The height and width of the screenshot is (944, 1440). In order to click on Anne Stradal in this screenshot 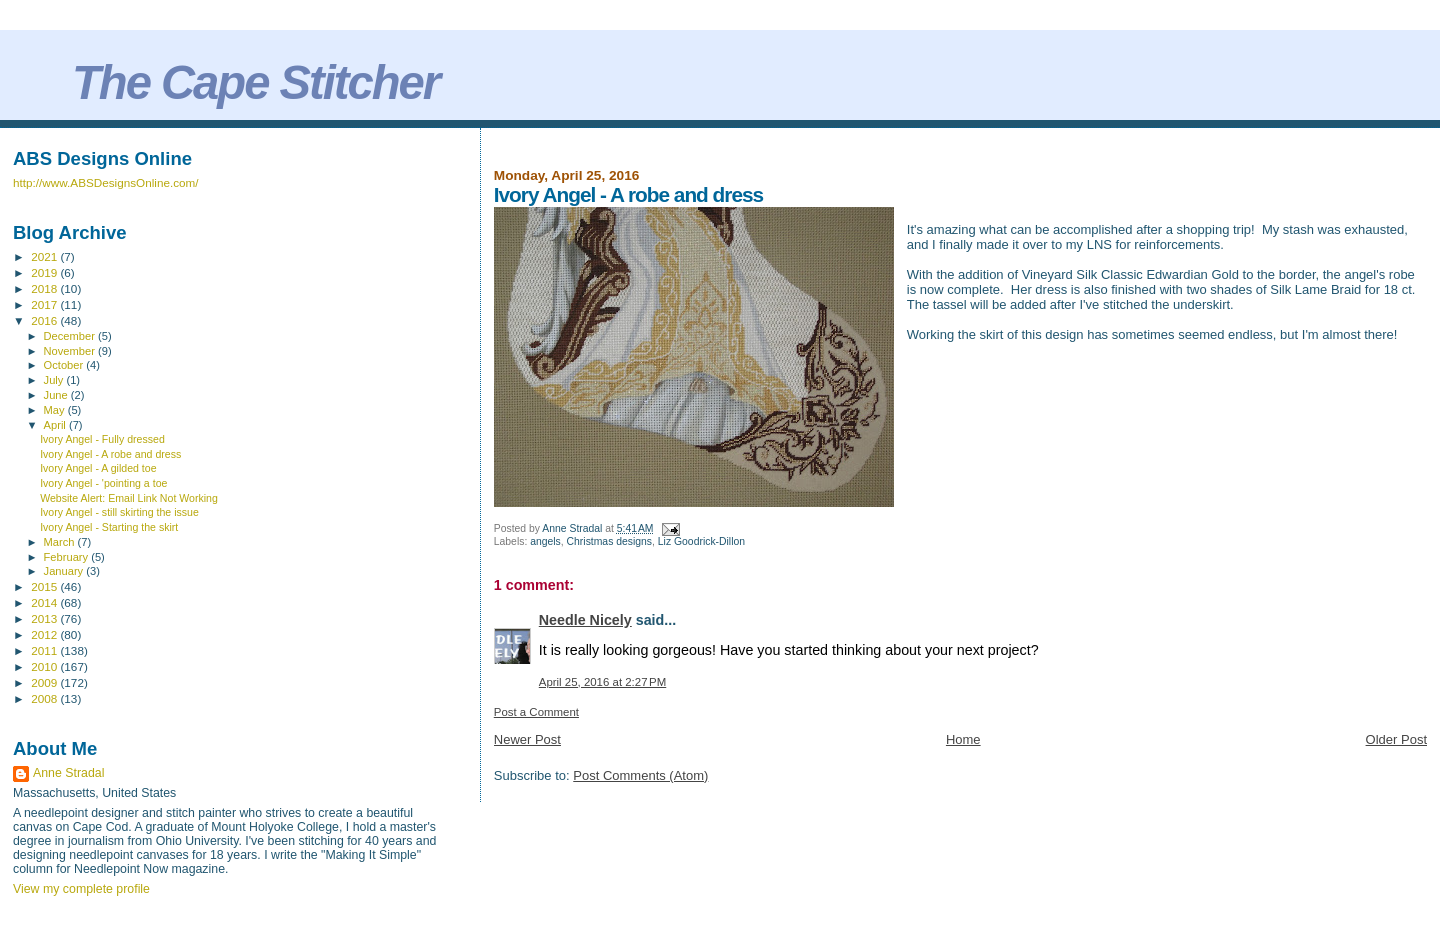, I will do `click(68, 773)`.